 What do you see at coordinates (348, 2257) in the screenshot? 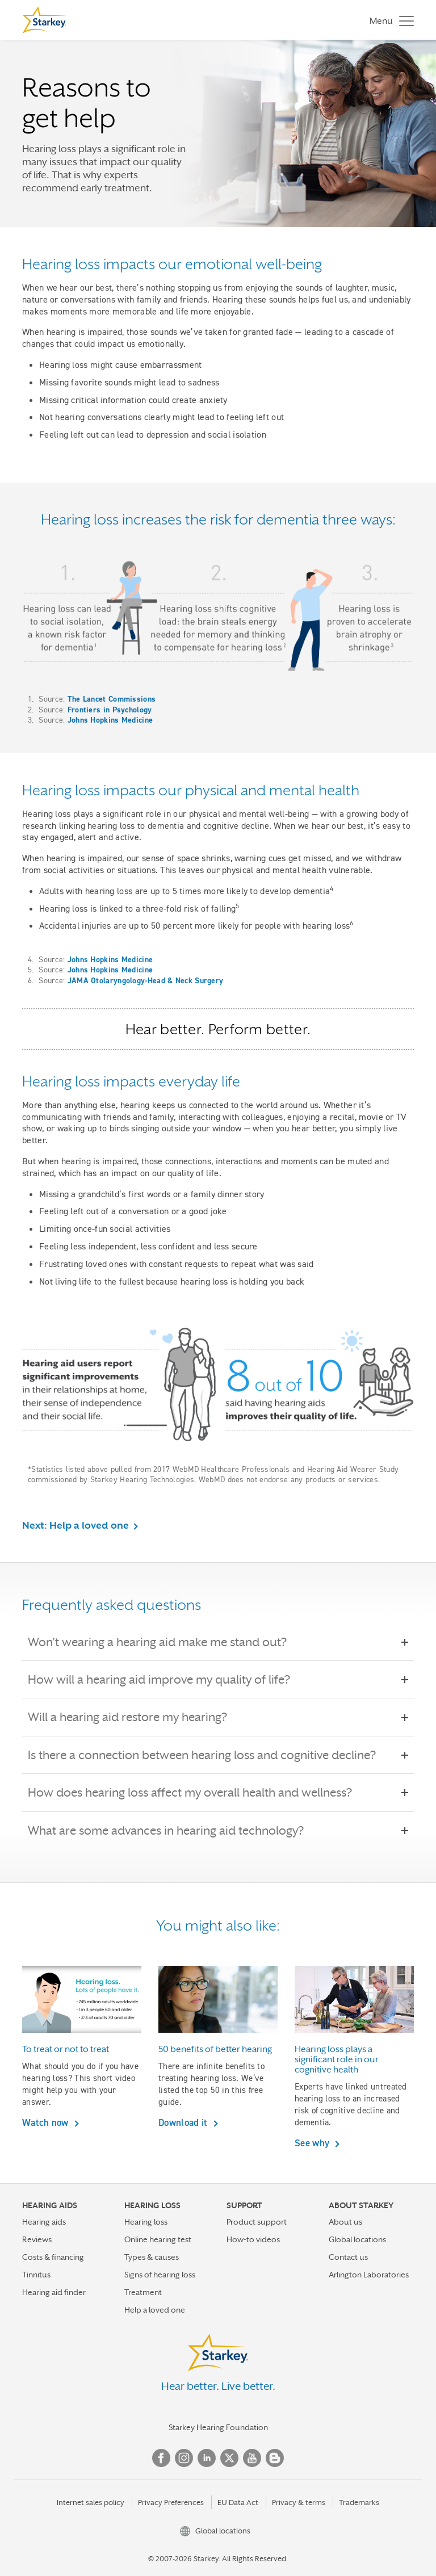
I see `Contact us` at bounding box center [348, 2257].